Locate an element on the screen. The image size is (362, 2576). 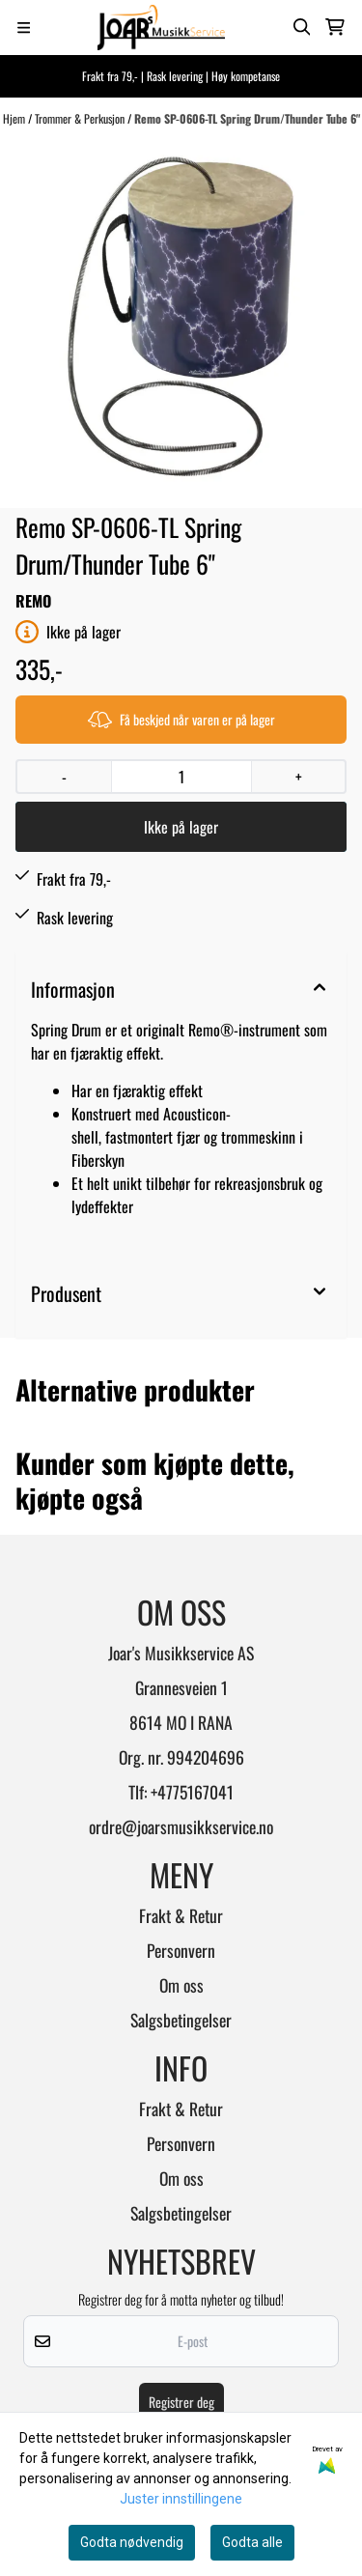
Få beskjed når varen er på lager is located at coordinates (181, 719).